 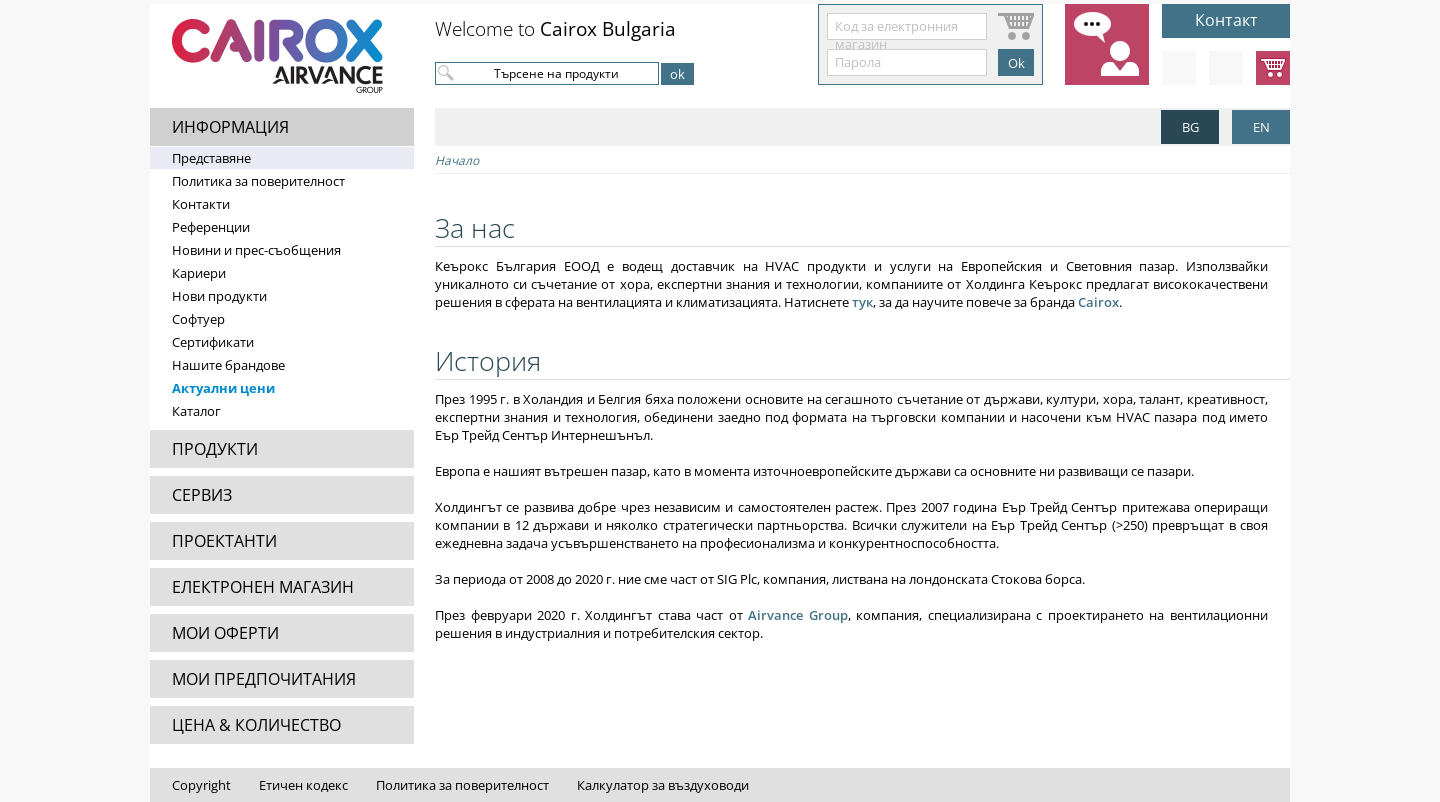 I want to click on ПРОДУКТИ, so click(x=215, y=449).